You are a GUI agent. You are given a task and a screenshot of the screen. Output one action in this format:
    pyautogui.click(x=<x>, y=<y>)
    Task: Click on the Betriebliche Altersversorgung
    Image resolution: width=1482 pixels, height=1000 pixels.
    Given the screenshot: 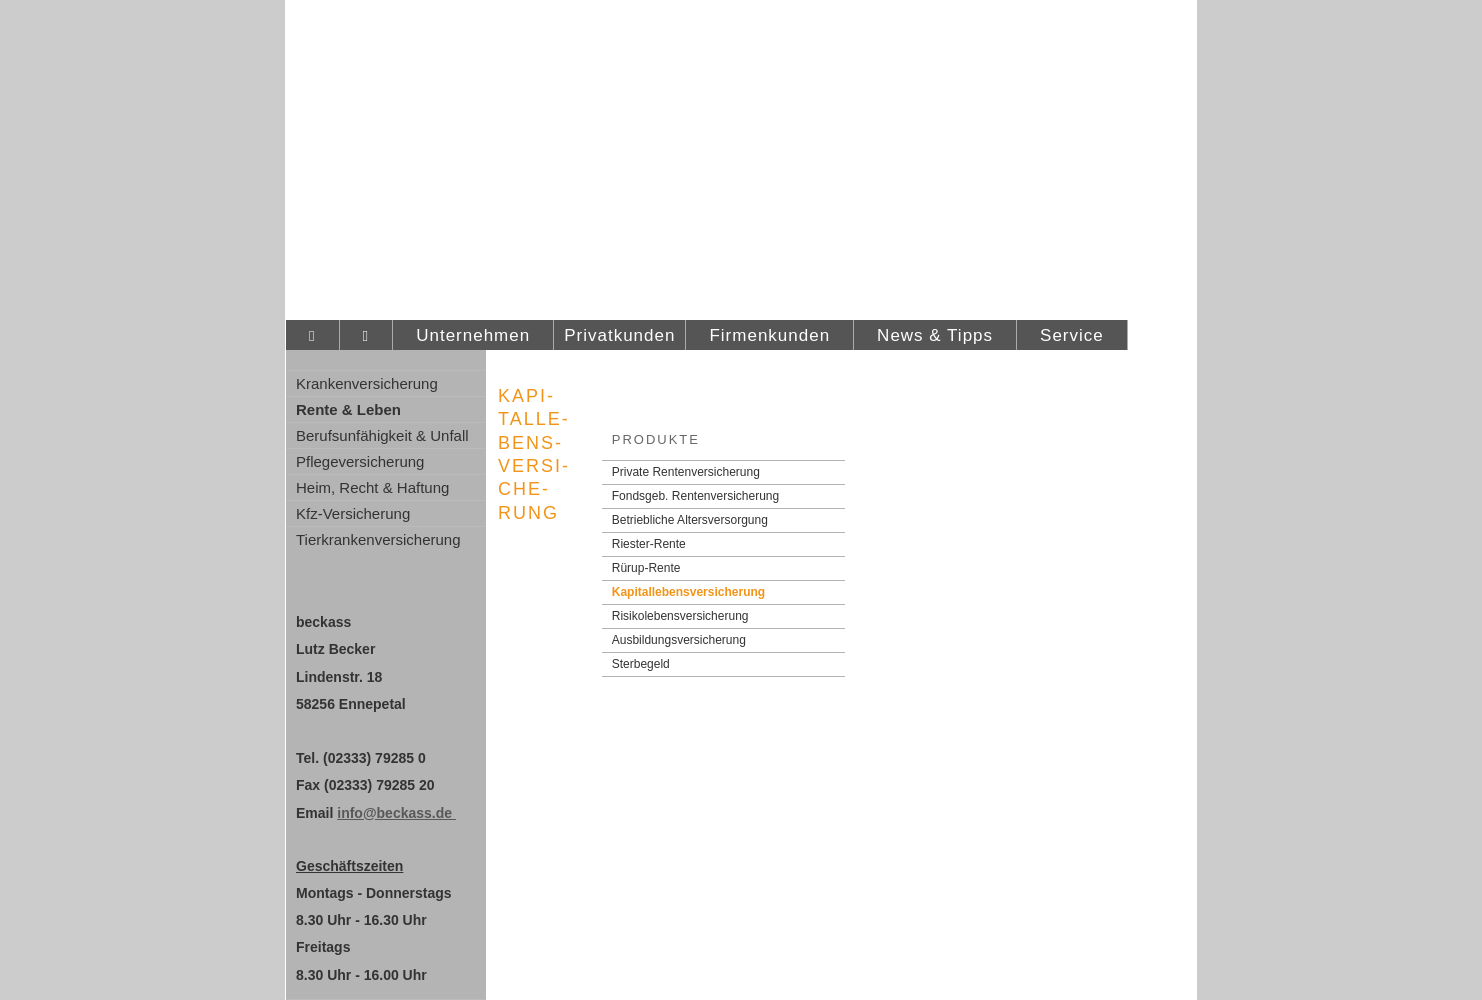 What is the action you would take?
    pyautogui.click(x=690, y=520)
    